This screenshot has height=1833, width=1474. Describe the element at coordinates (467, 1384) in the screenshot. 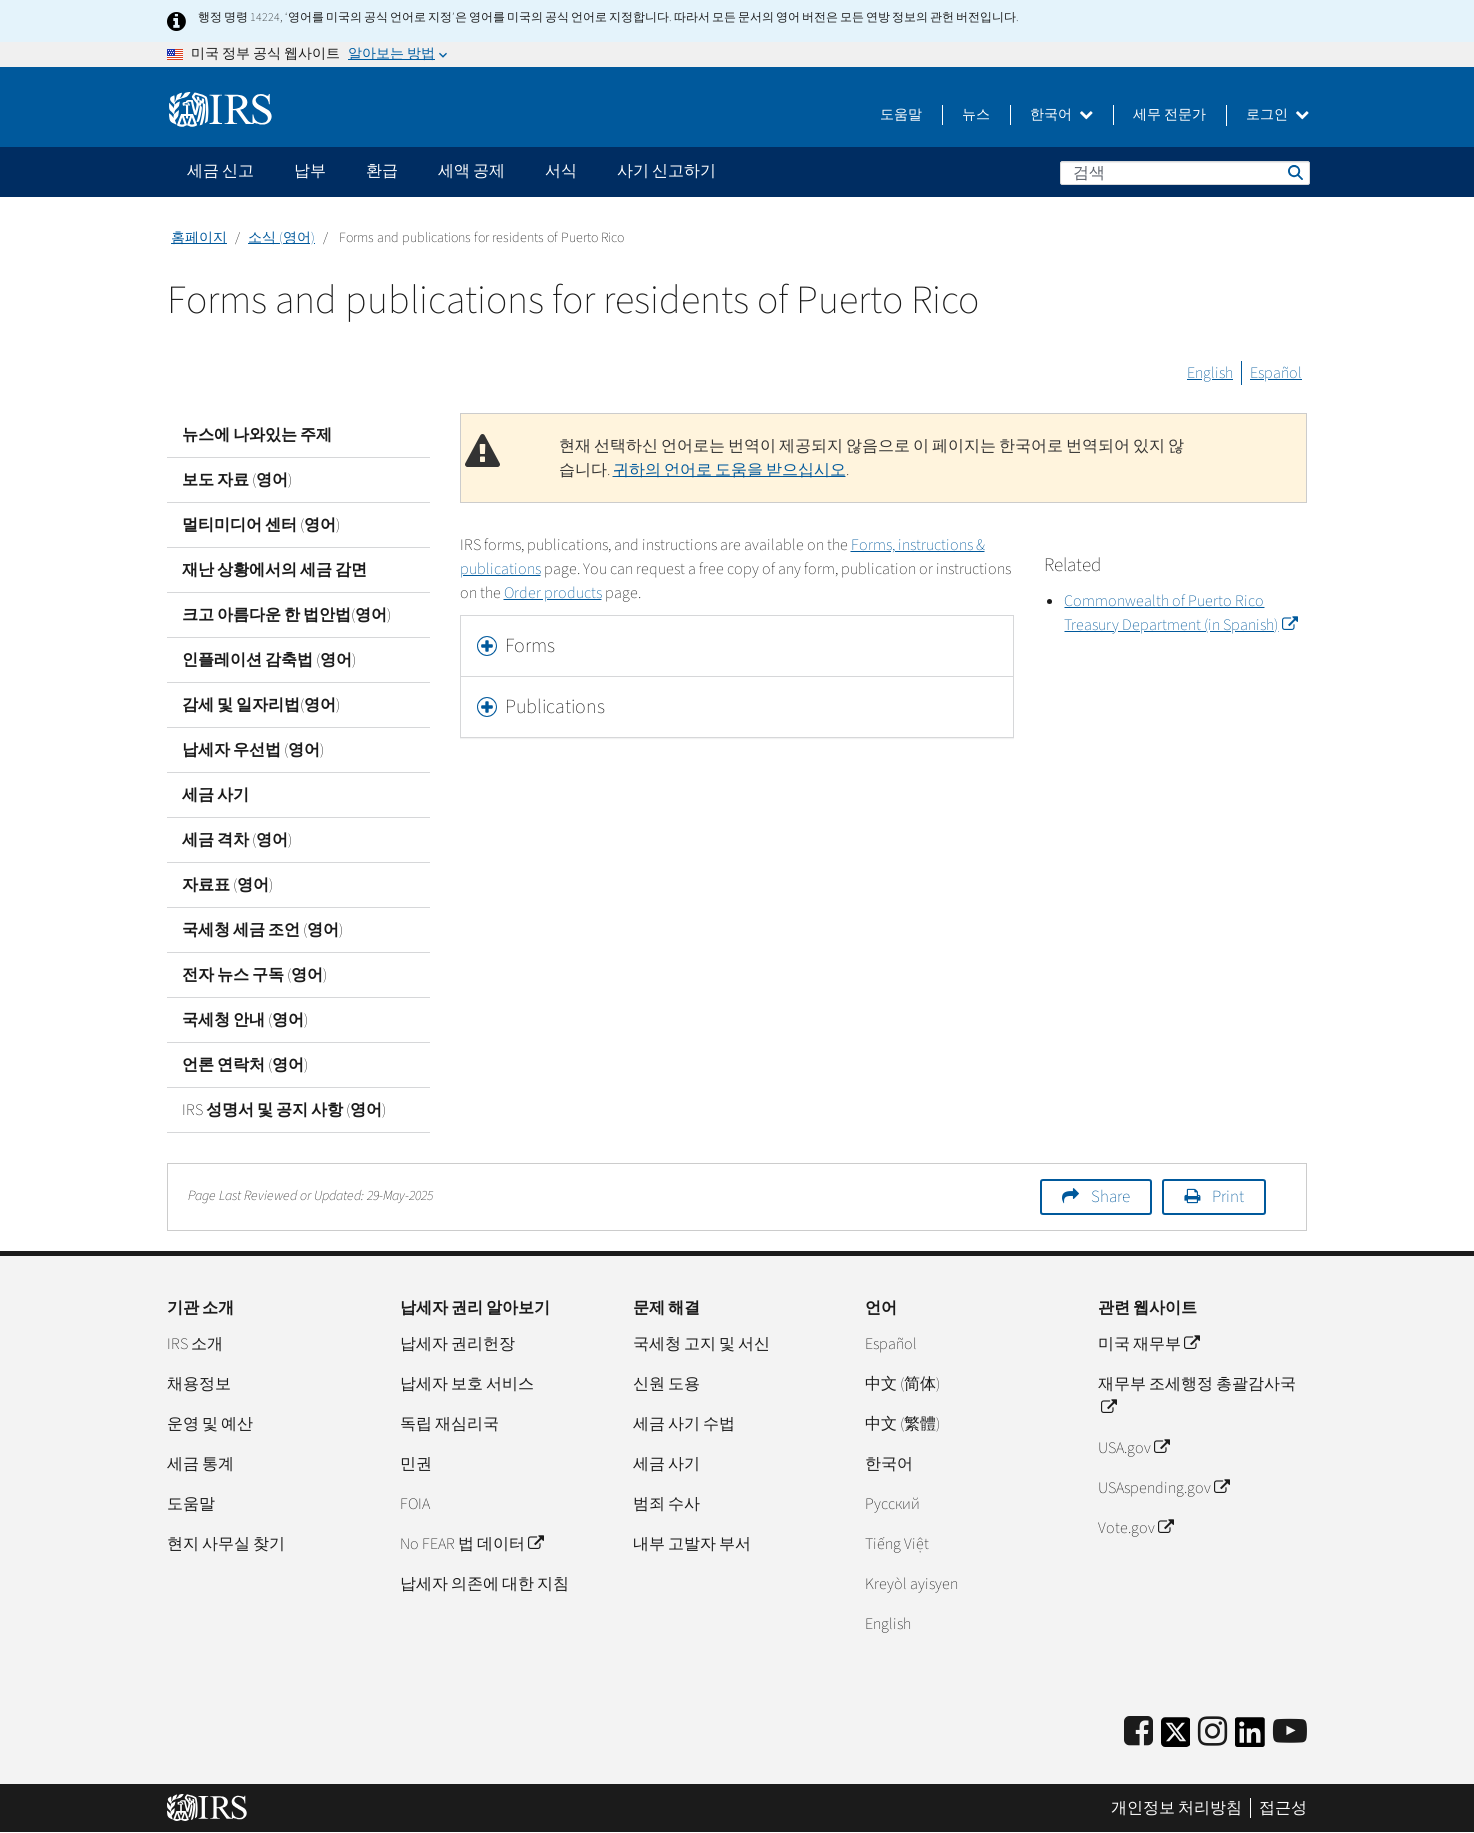

I see `납세자 보호 서비스` at that location.